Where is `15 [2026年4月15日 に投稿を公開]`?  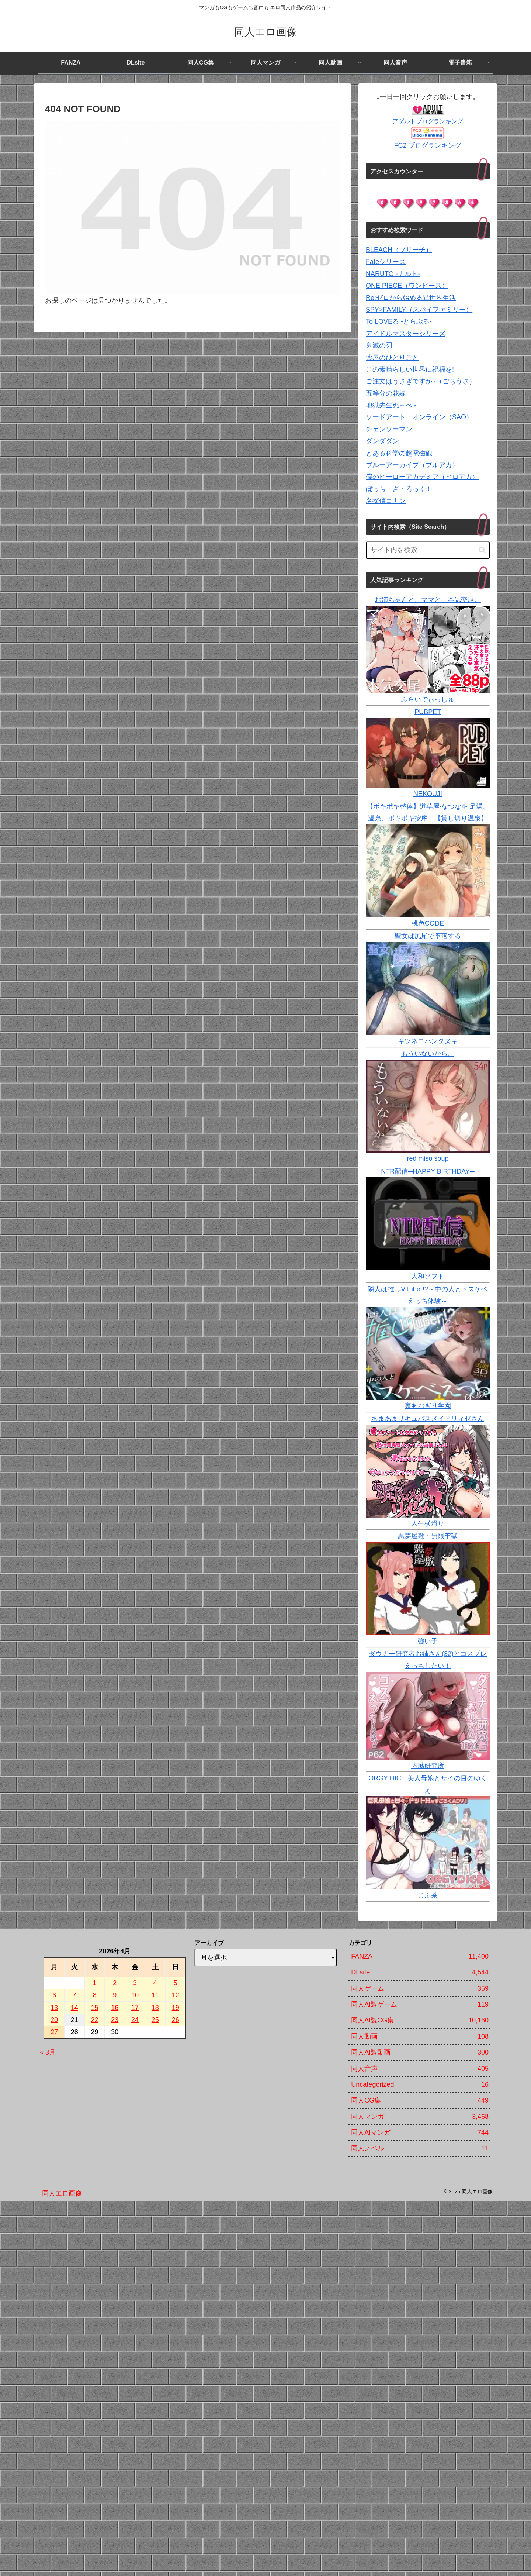
15 [2026年4月15日 に投稿を公開] is located at coordinates (94, 2007).